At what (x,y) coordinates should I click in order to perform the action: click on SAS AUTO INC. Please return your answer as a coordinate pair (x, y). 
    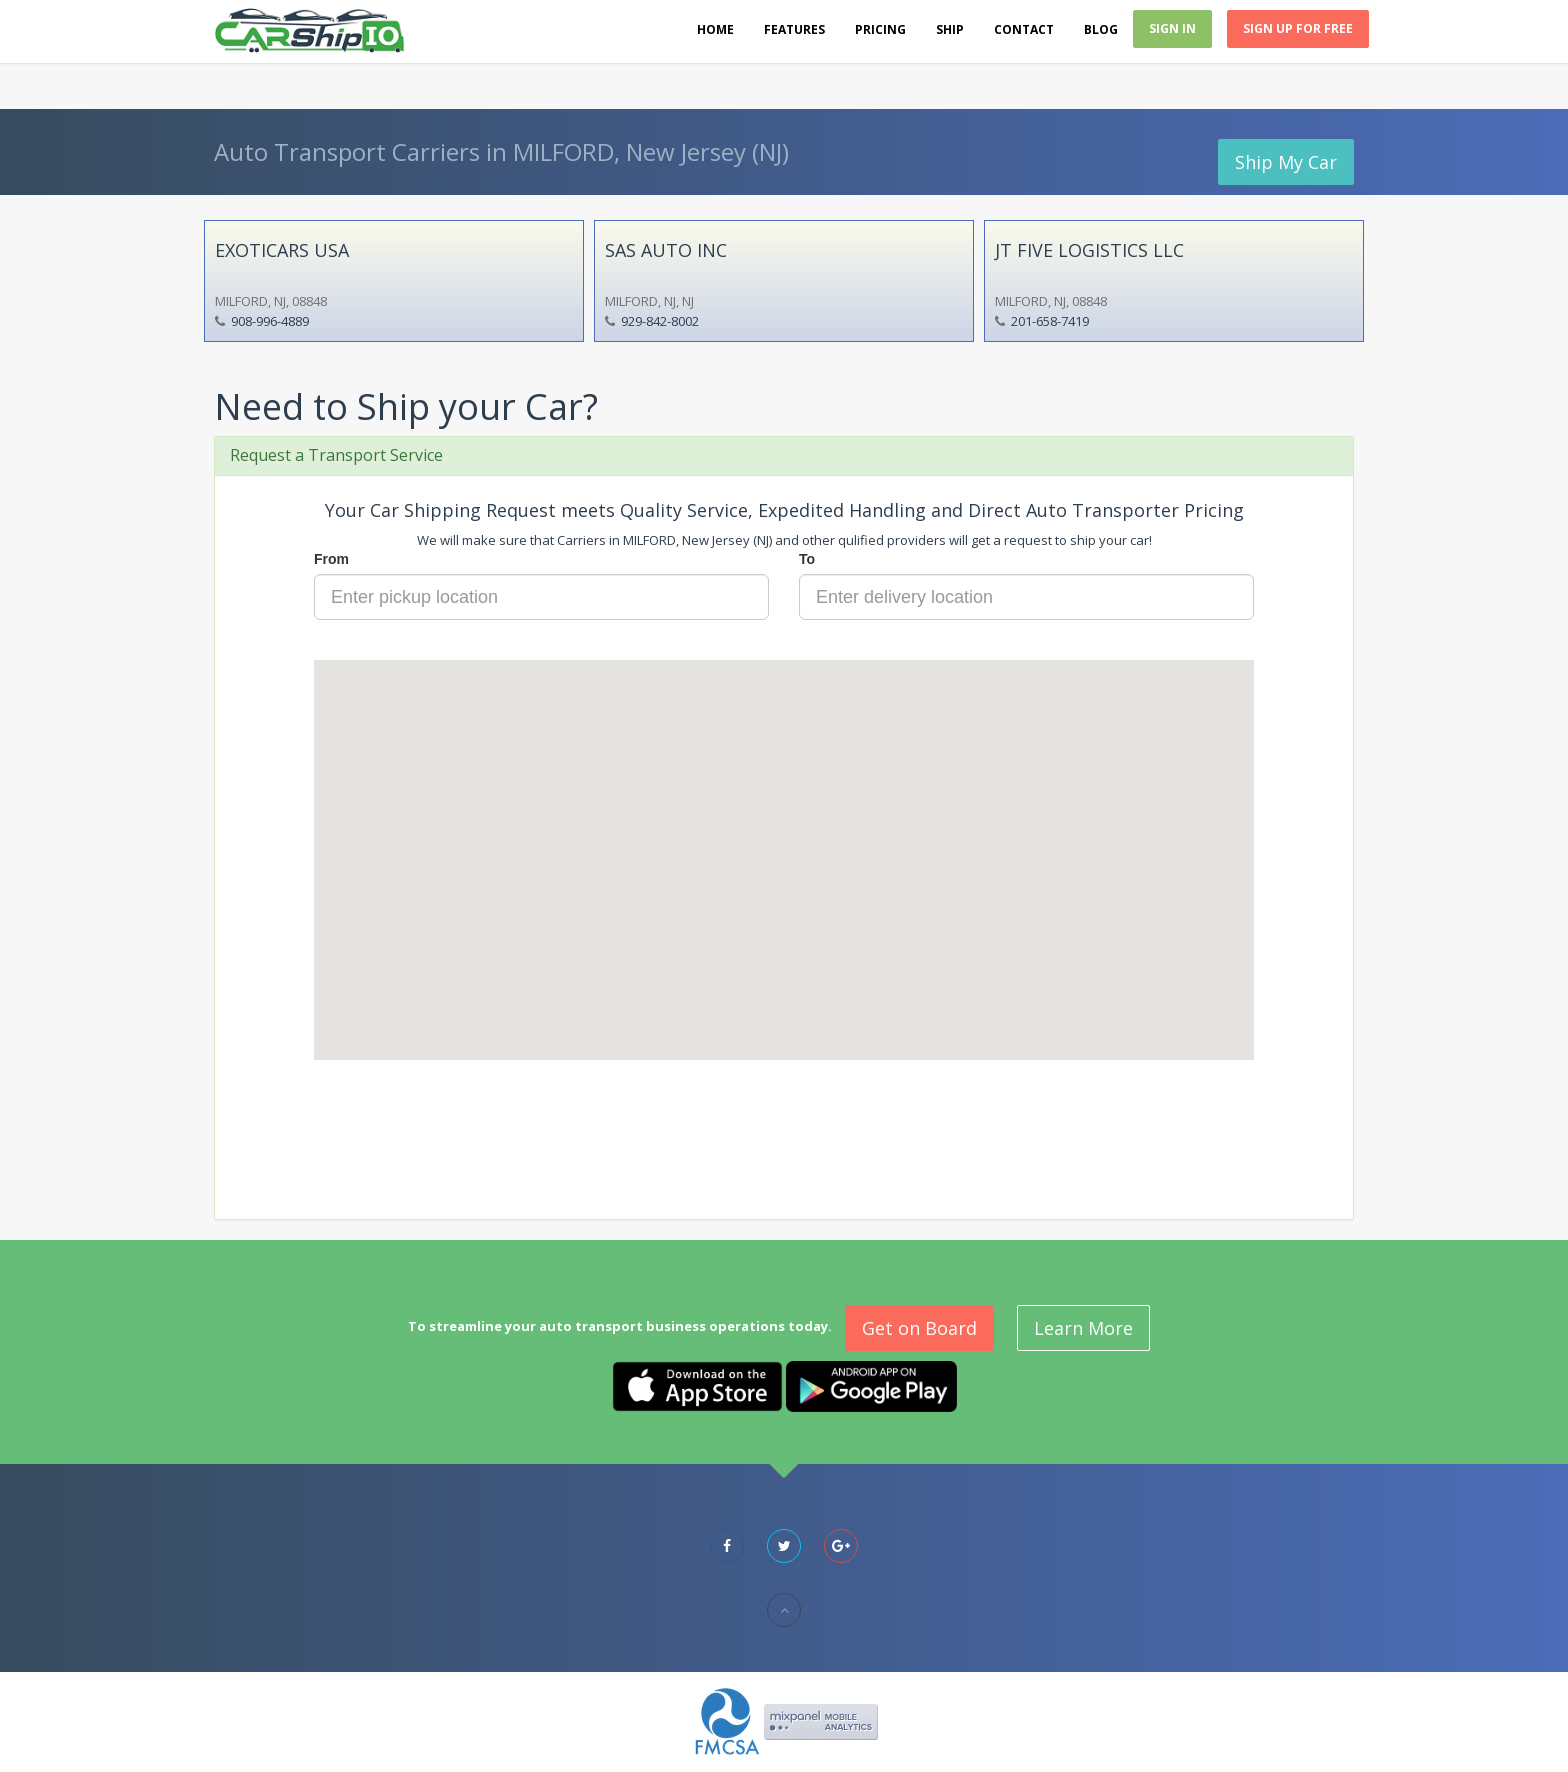
    Looking at the image, I should click on (666, 250).